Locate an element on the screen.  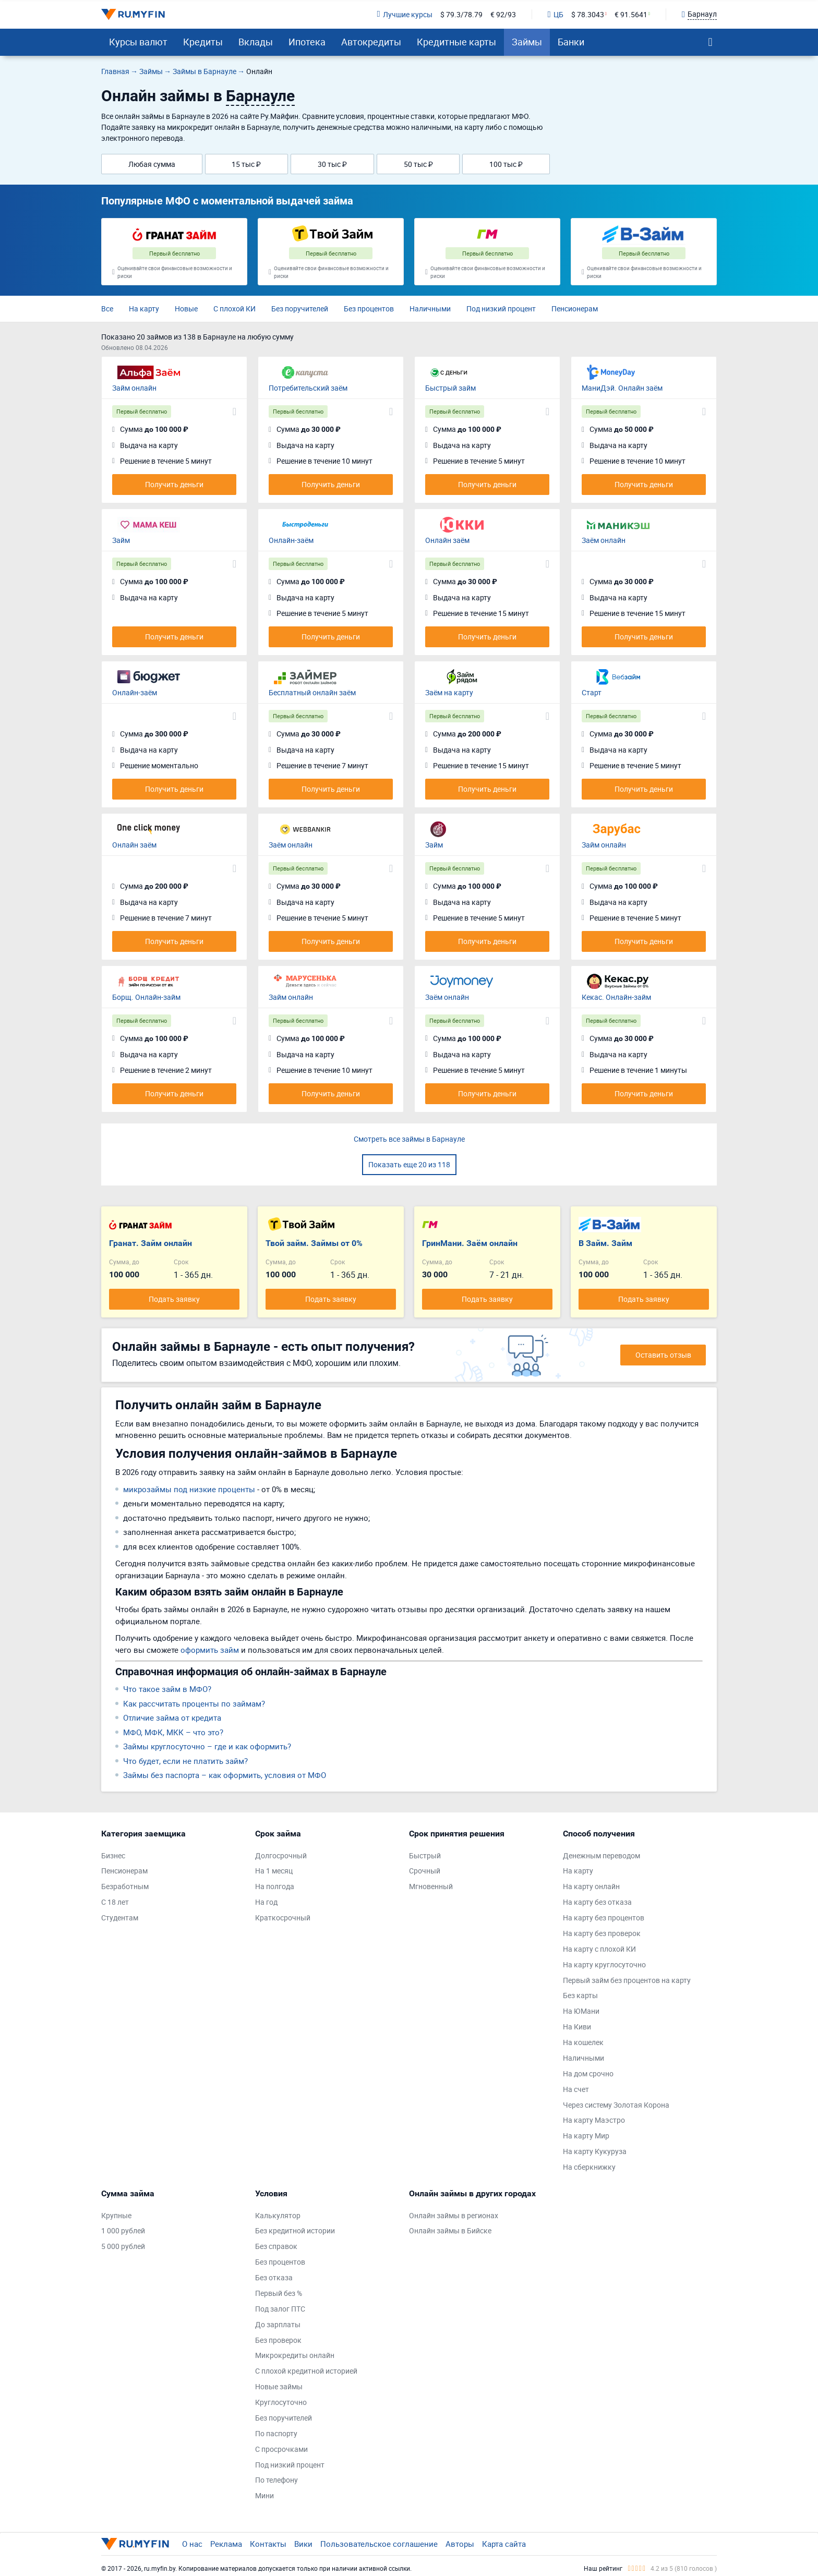
Долгосрочный is located at coordinates (281, 1855).